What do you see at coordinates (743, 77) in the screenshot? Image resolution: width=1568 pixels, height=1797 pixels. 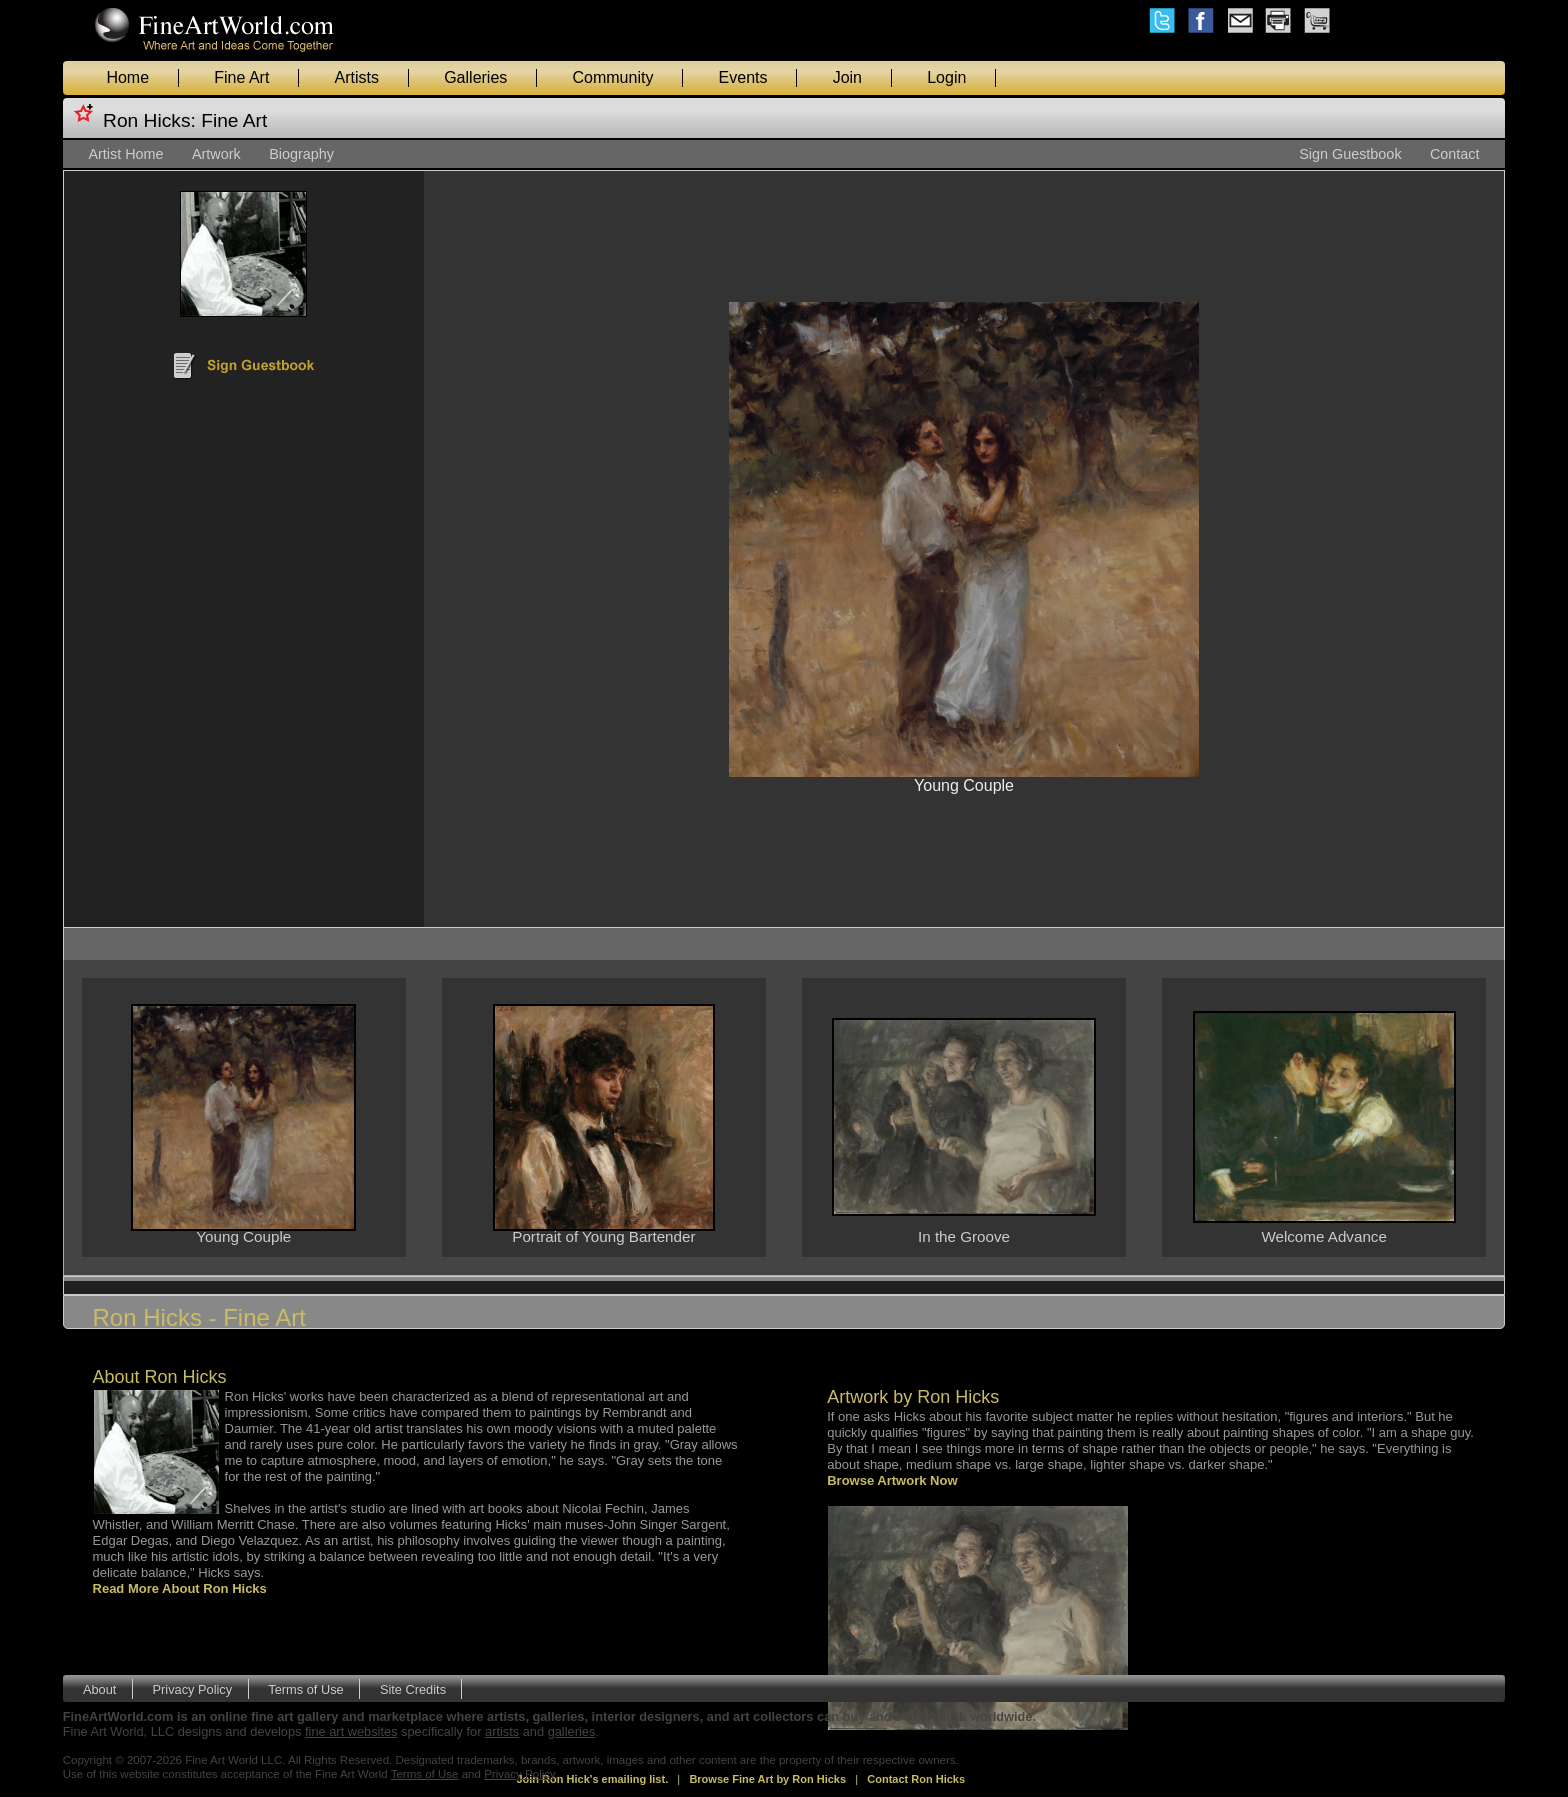 I see `Events` at bounding box center [743, 77].